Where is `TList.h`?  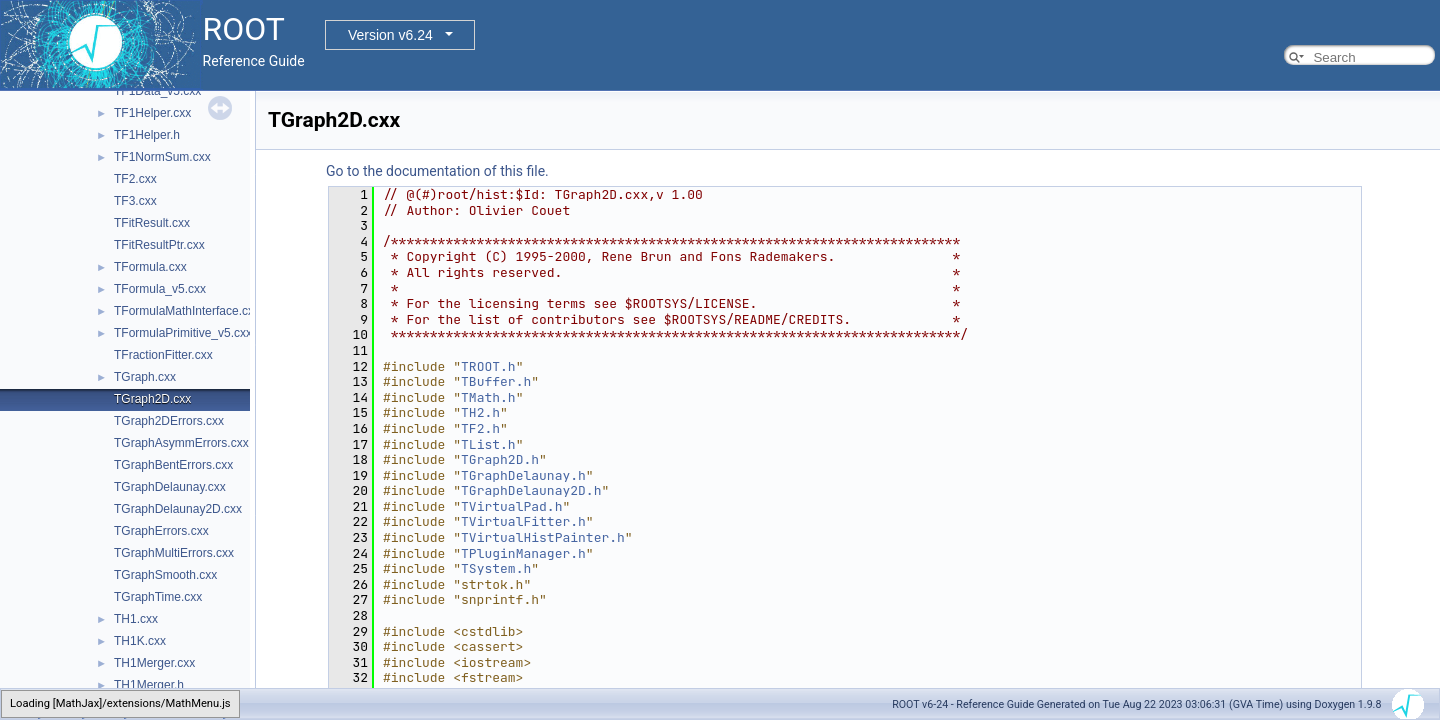
TList.h is located at coordinates (488, 444).